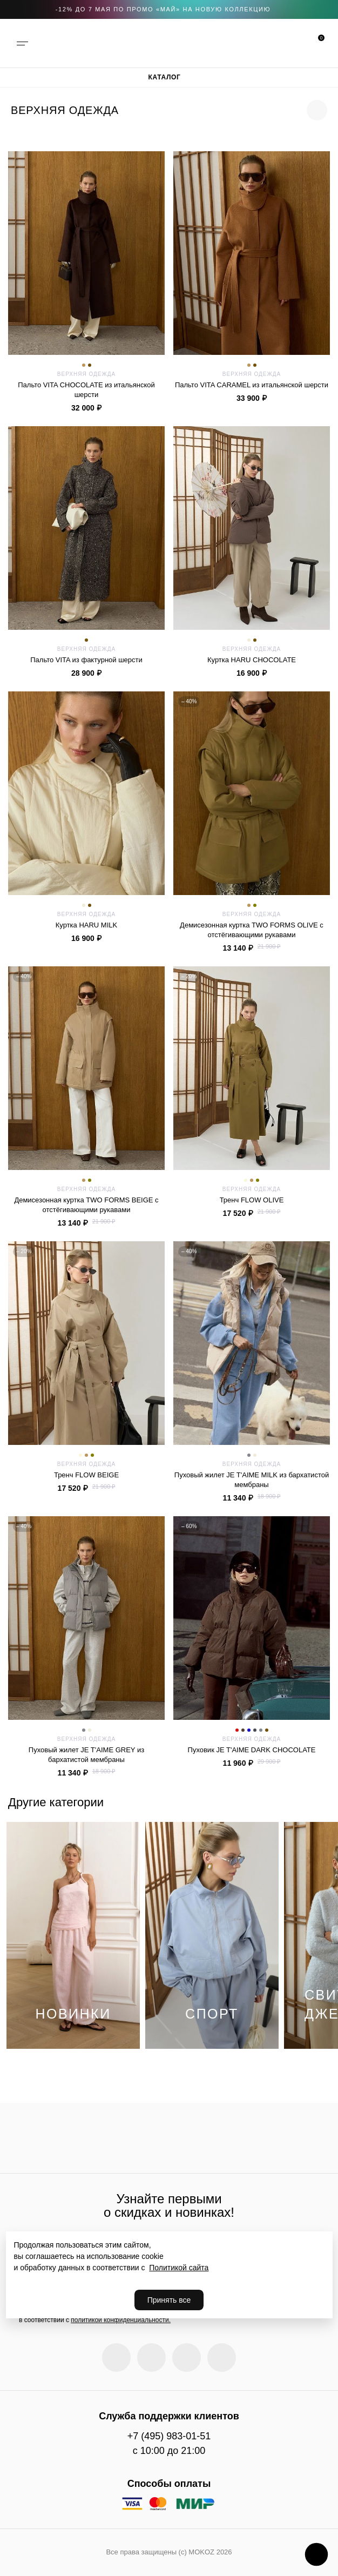  Describe the element at coordinates (86, 659) in the screenshot. I see `Пальто VITA из фактурной шерсти` at that location.